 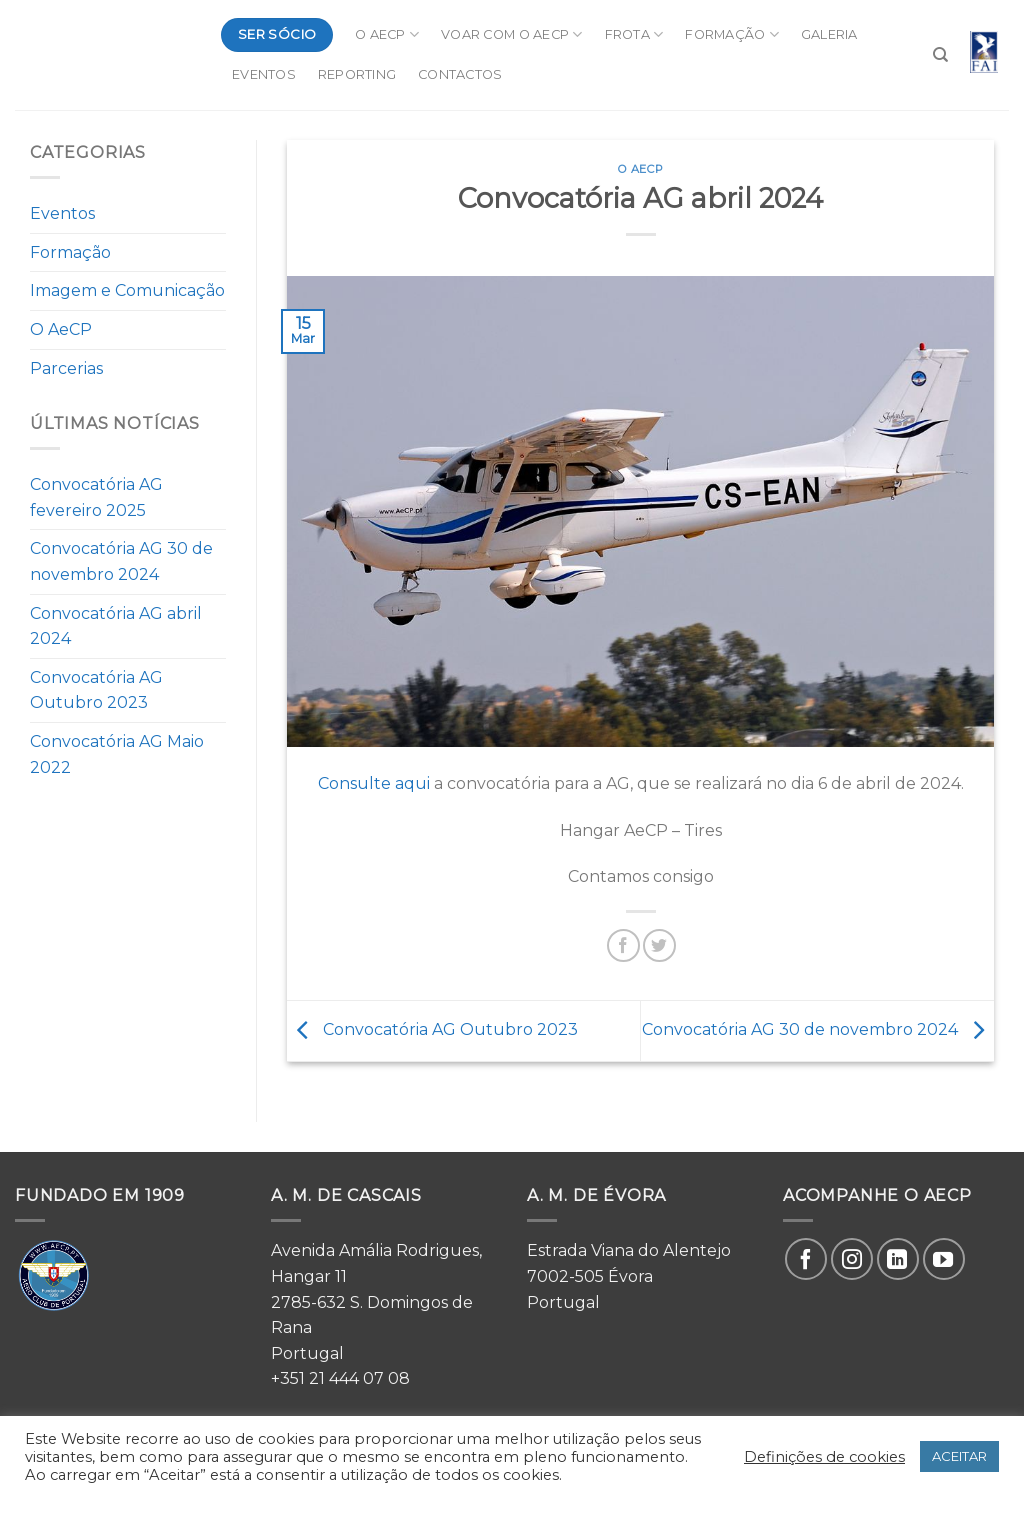 I want to click on O AeCP, so click(x=387, y=34).